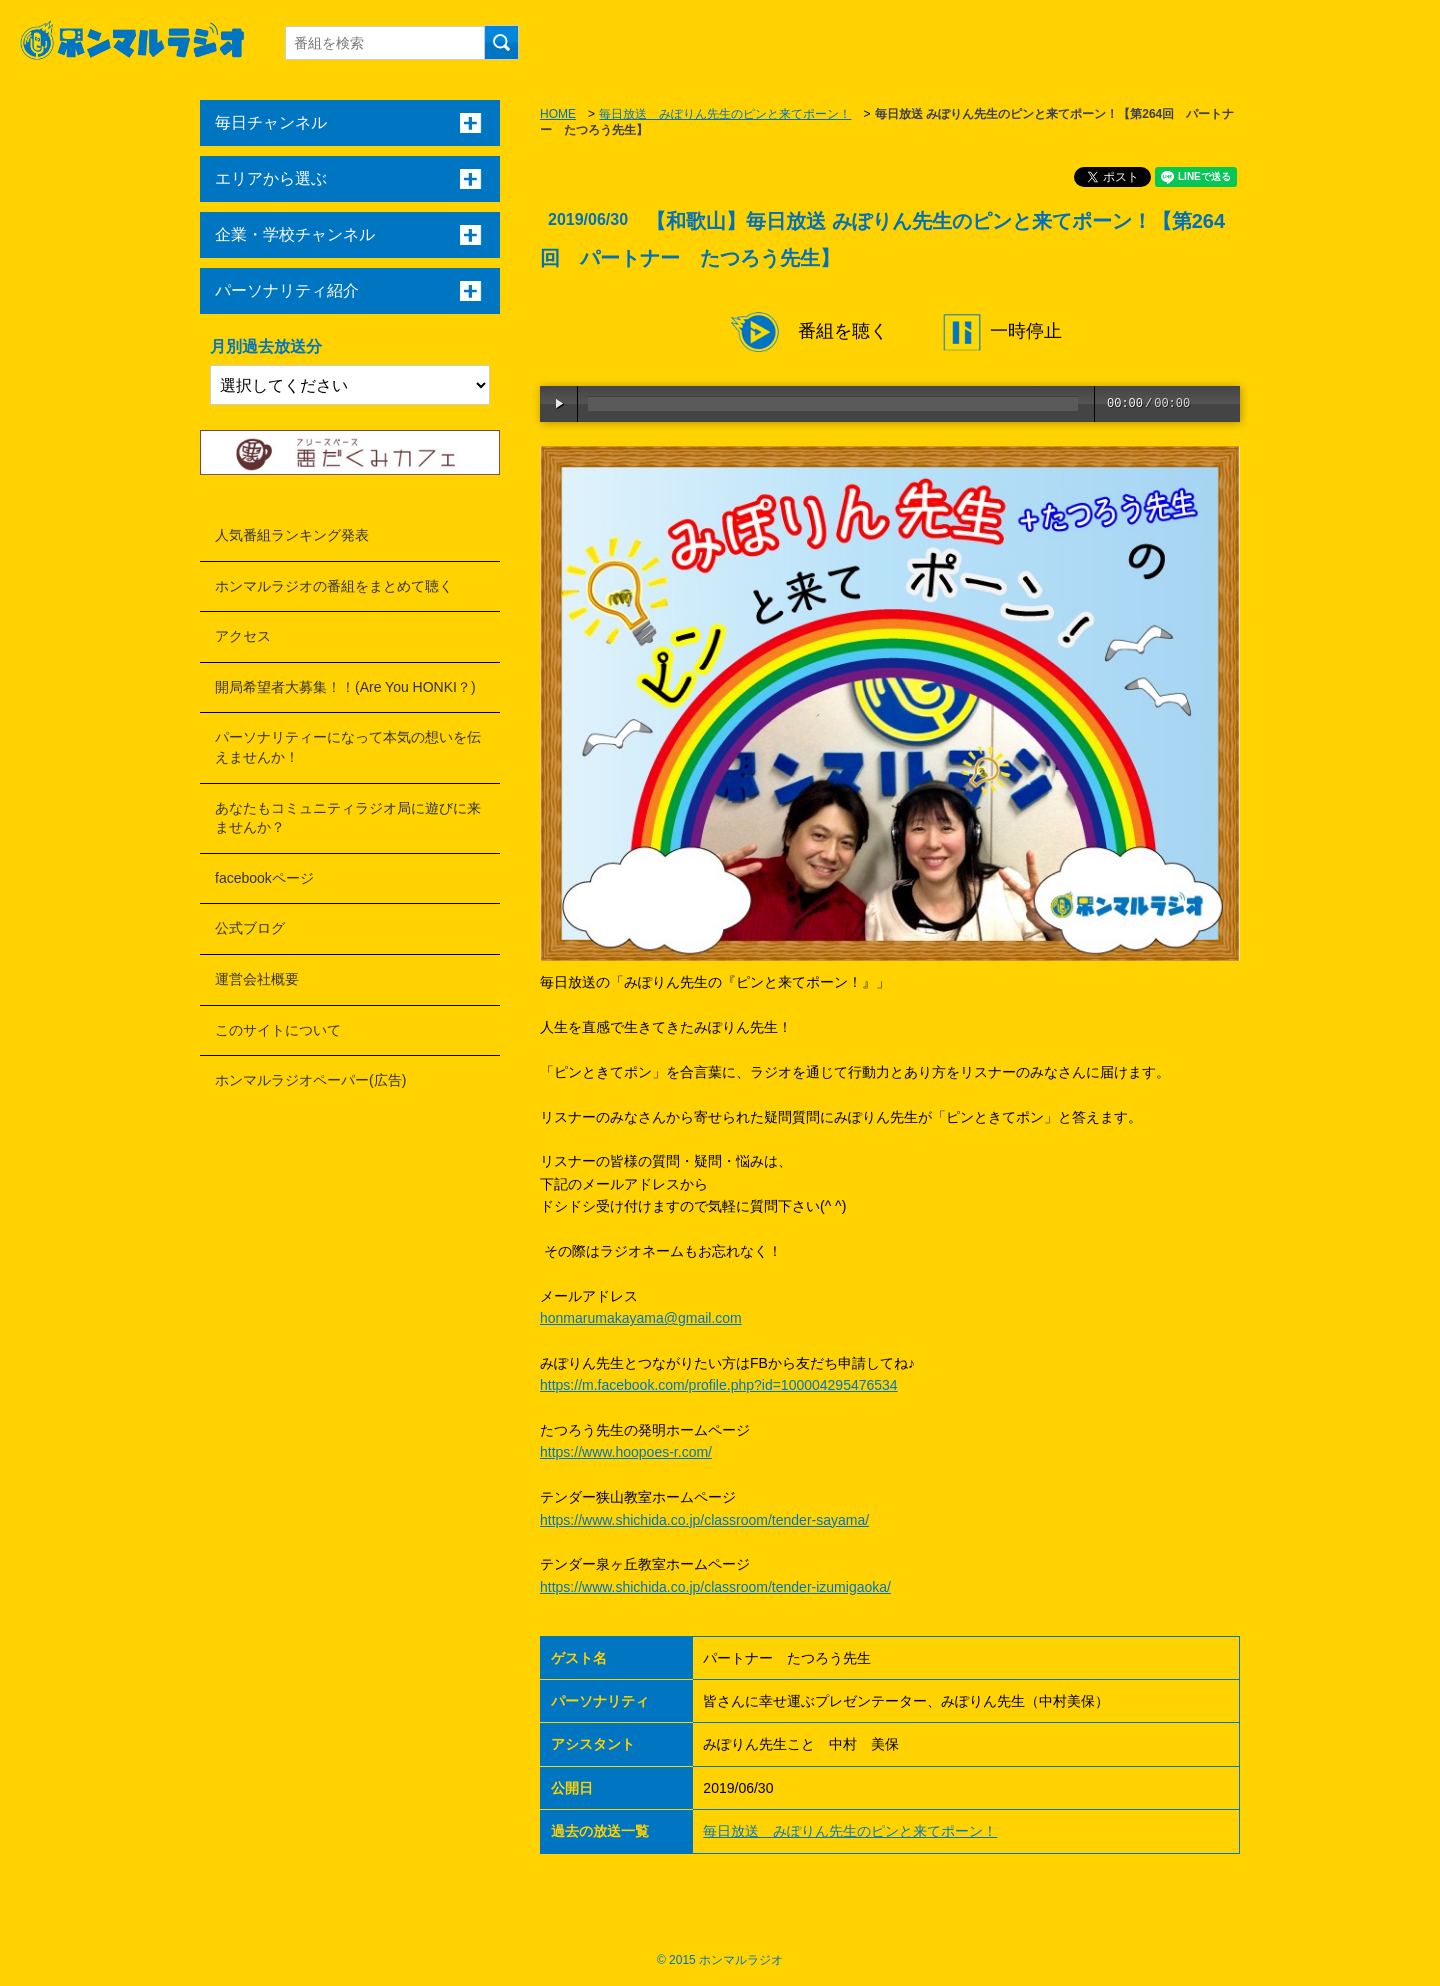 The width and height of the screenshot is (1440, 1986). I want to click on 毎日放送 みぽりん先生のピンと来てポーン！, so click(725, 114).